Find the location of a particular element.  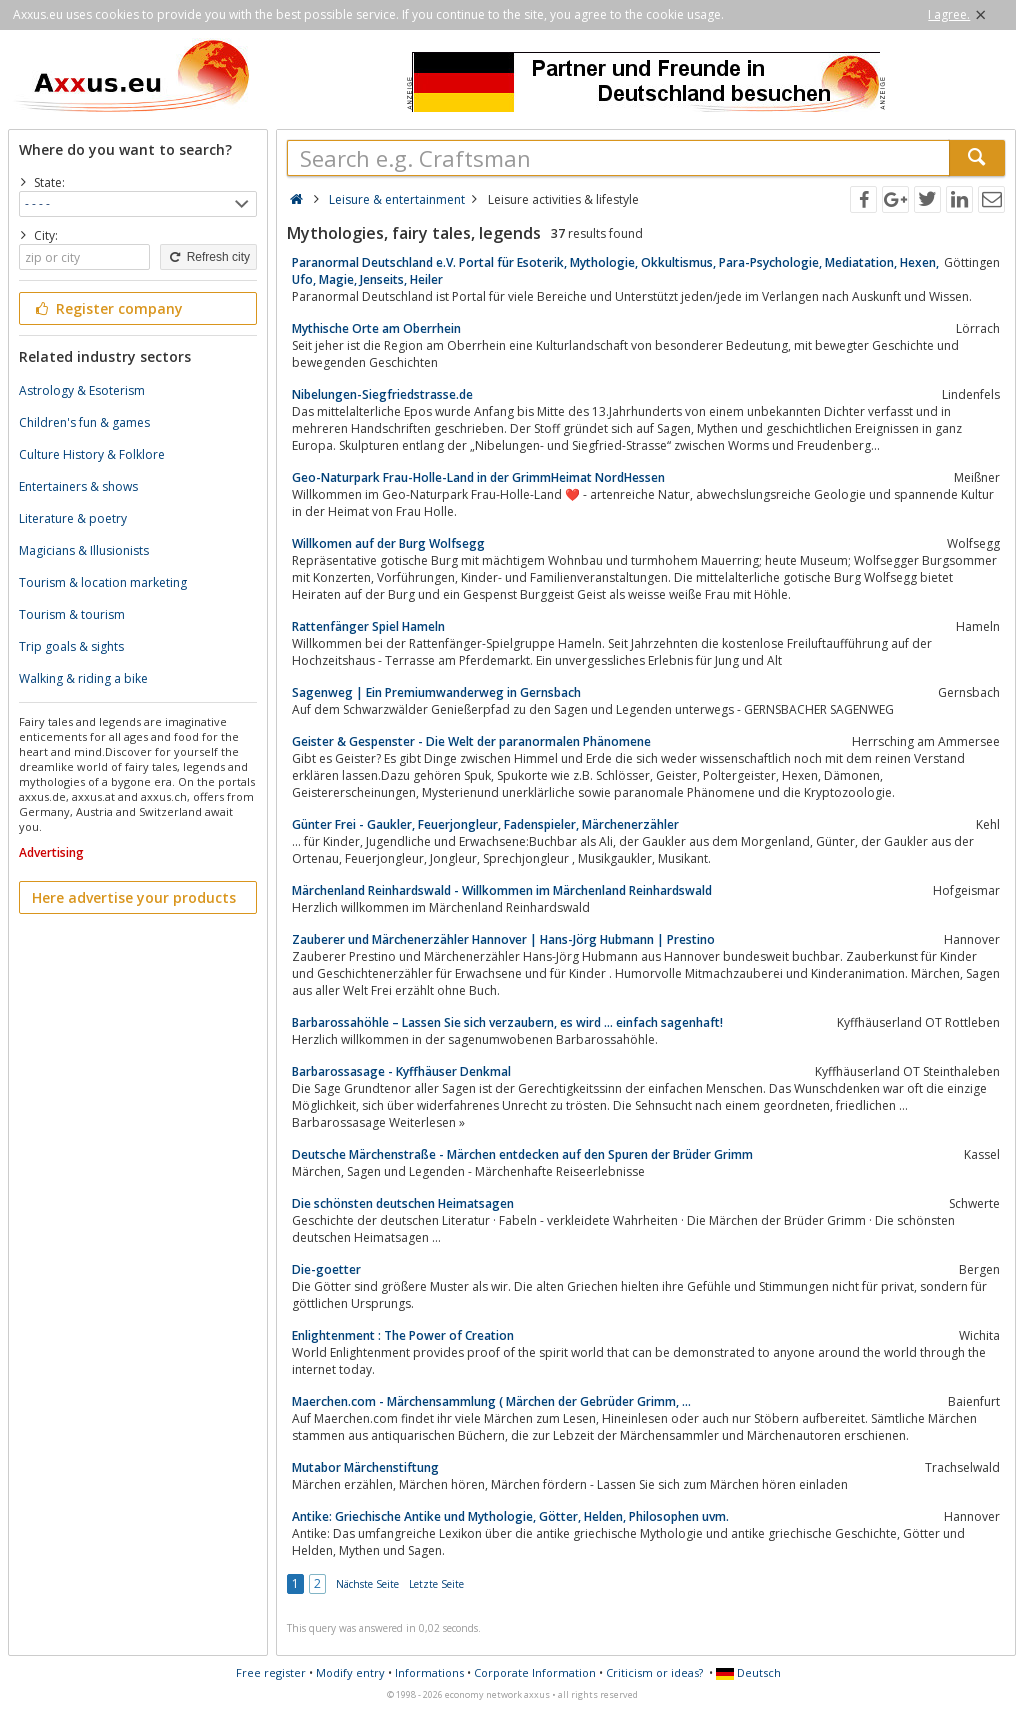

Geo-Naturpark Frau-Holle-Land in der GrimmHeimat NordHessen is located at coordinates (478, 477).